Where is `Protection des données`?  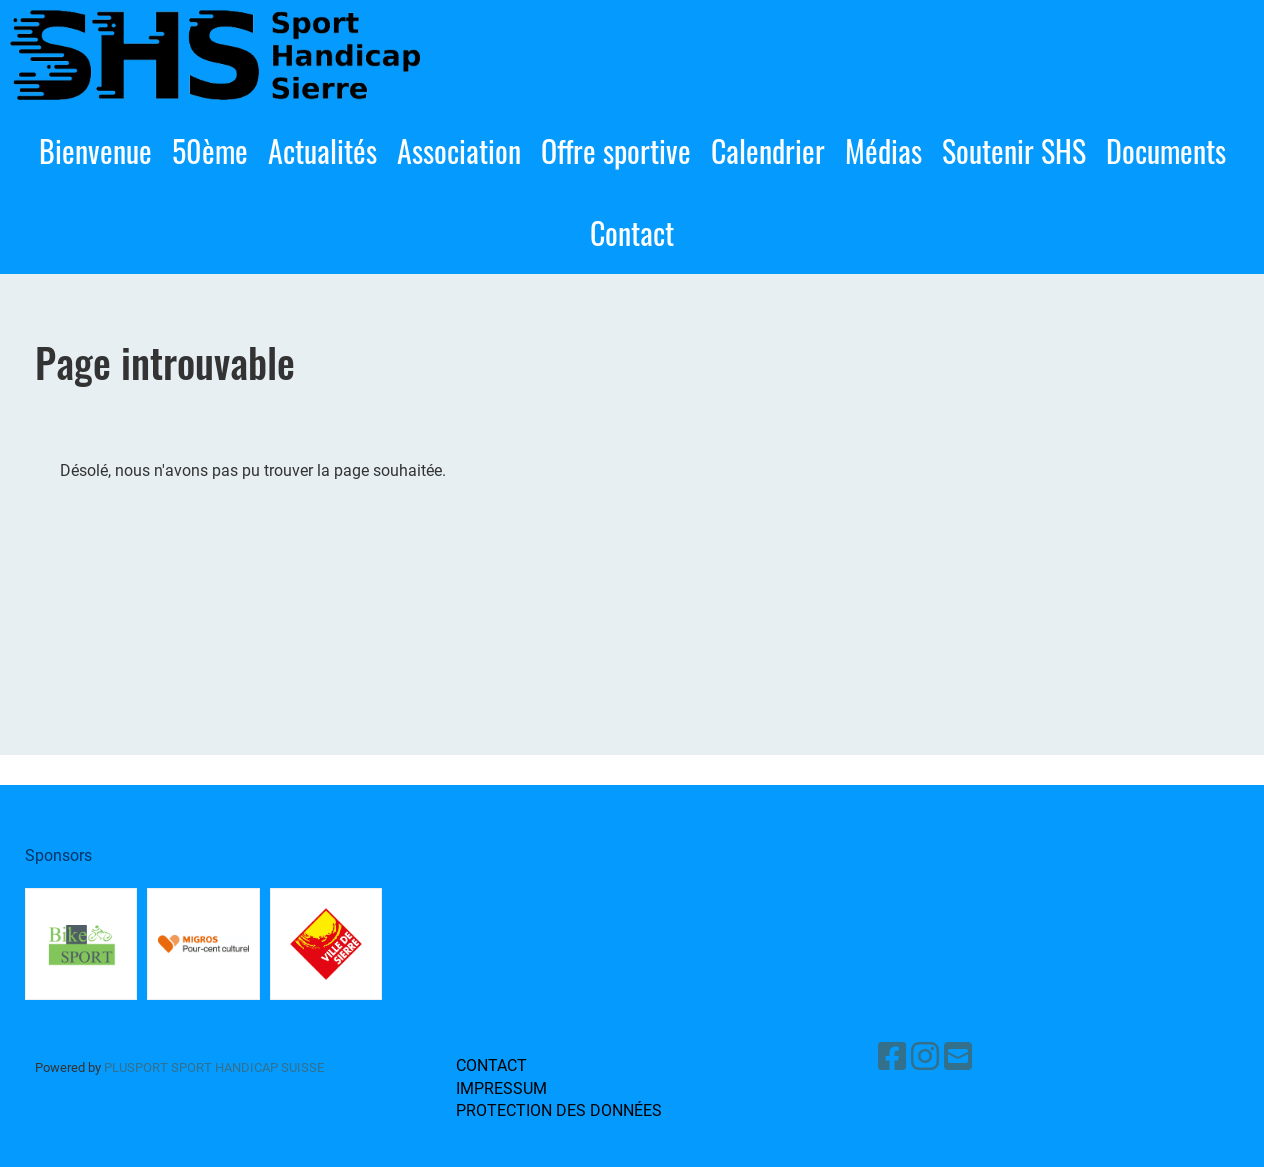 Protection des données is located at coordinates (559, 1110).